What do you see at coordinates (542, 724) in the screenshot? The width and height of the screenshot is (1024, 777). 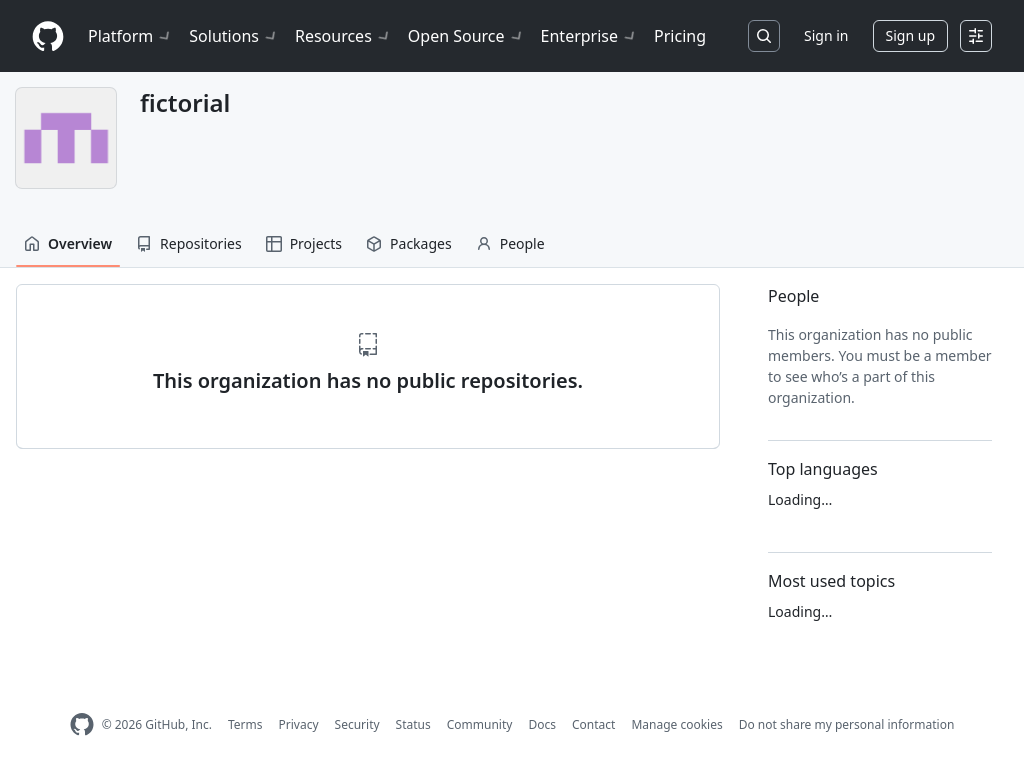 I see `Docs` at bounding box center [542, 724].